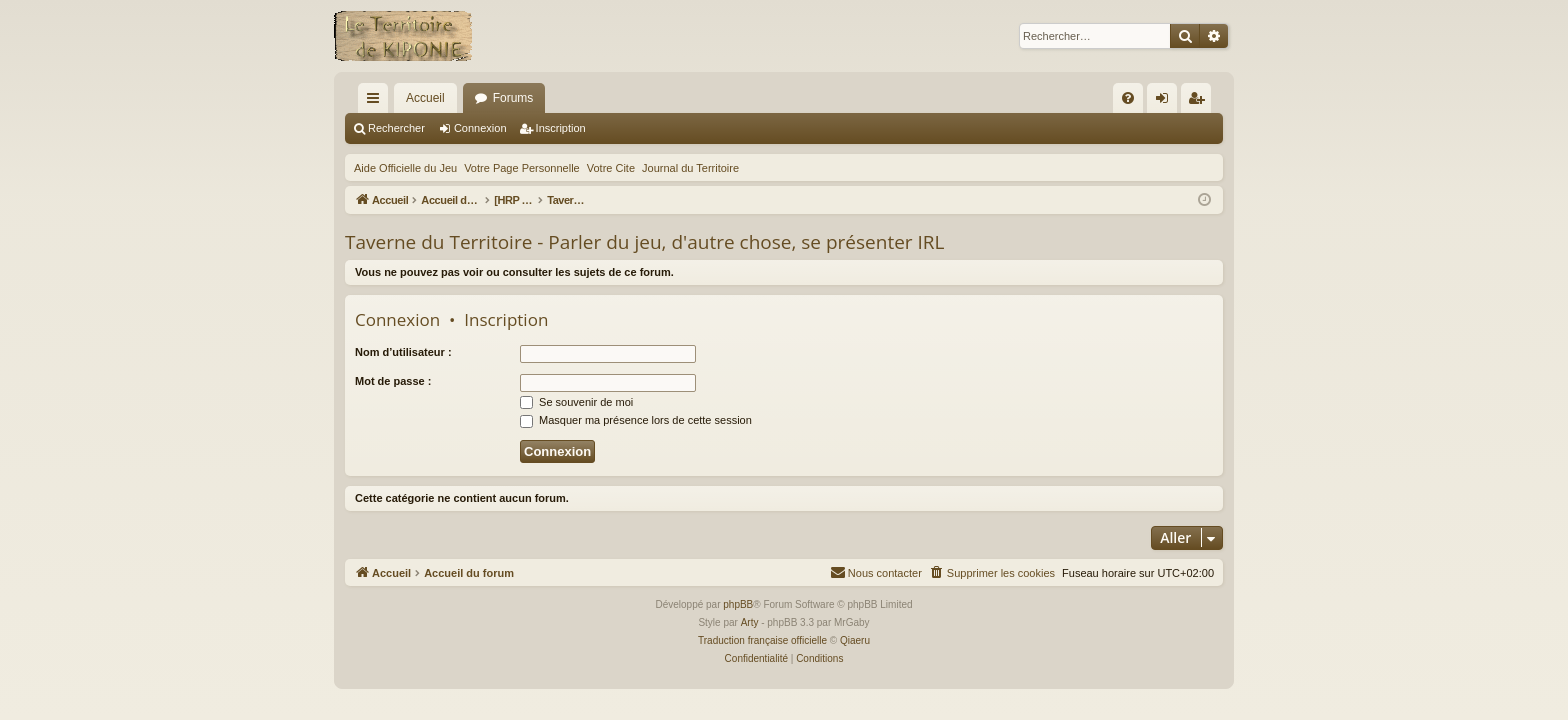 The image size is (1568, 720). What do you see at coordinates (425, 98) in the screenshot?
I see `Accueil` at bounding box center [425, 98].